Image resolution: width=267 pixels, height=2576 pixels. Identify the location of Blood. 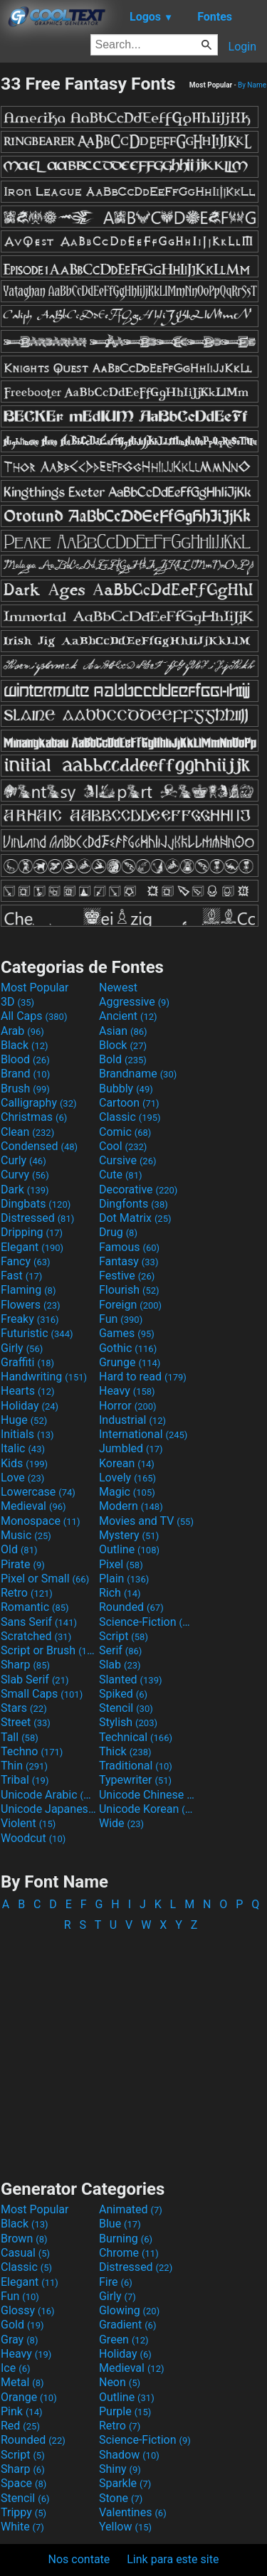
(25, 1059).